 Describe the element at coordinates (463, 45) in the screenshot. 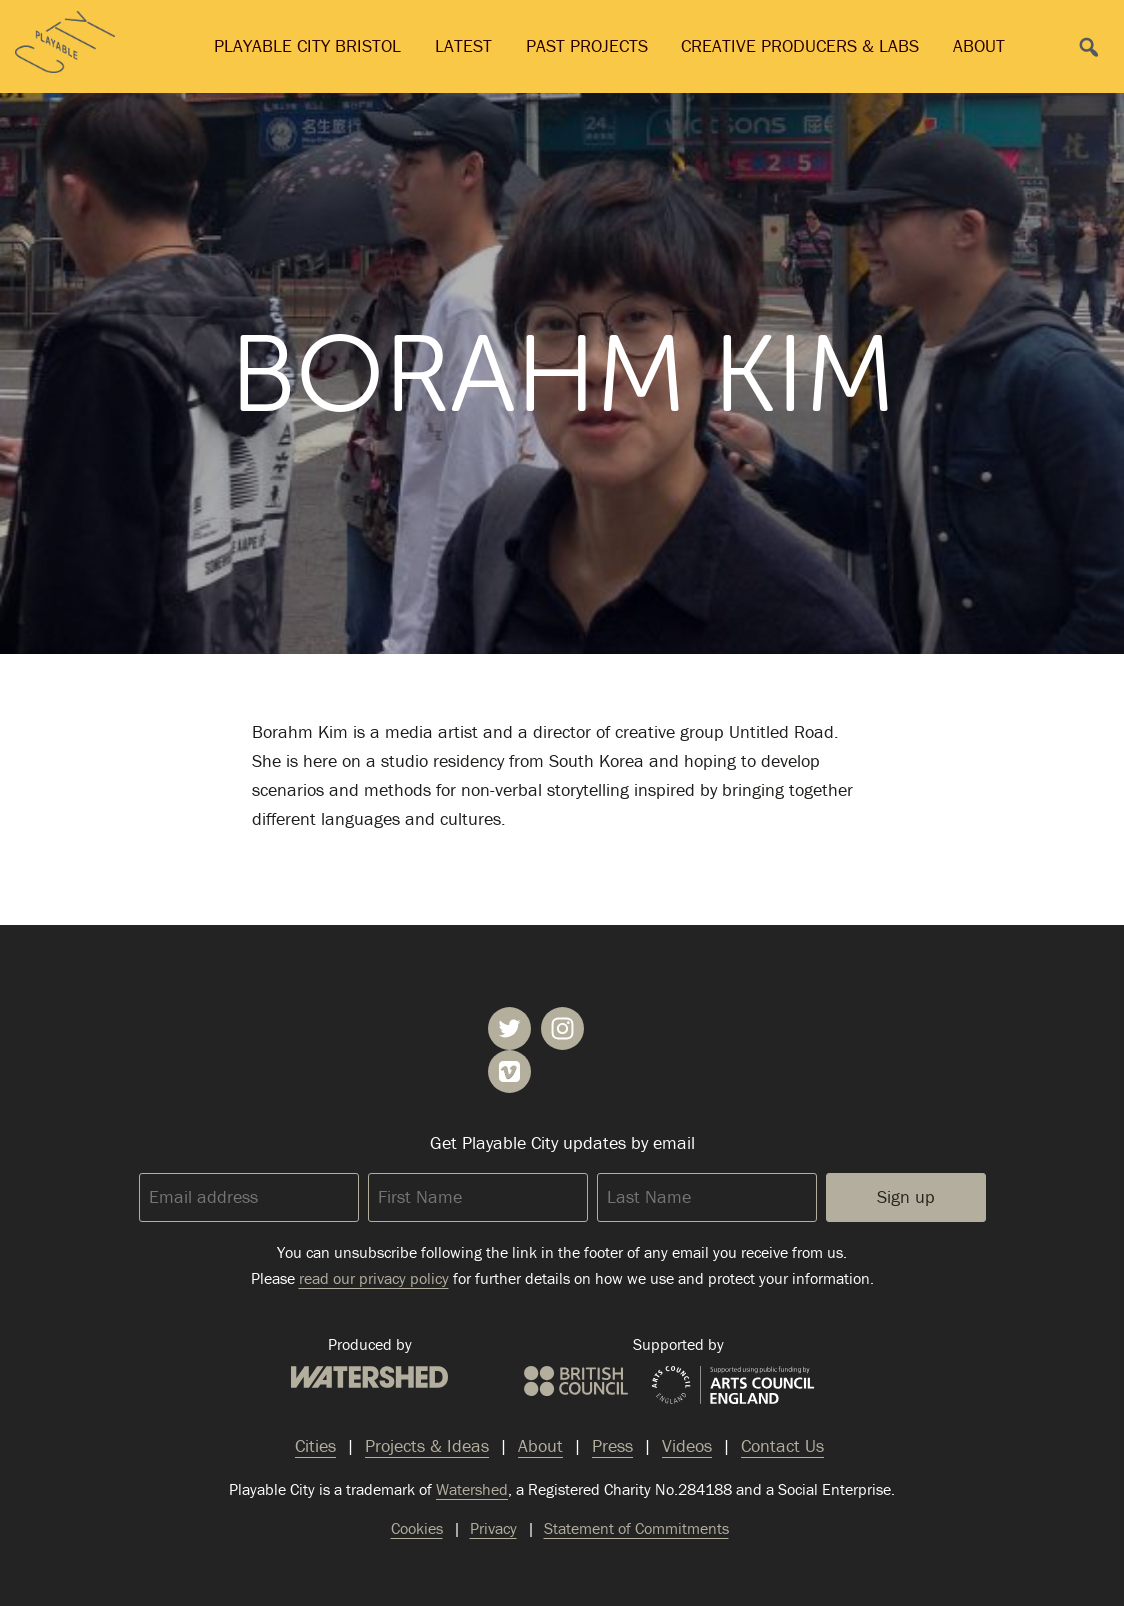

I see `Latest` at that location.